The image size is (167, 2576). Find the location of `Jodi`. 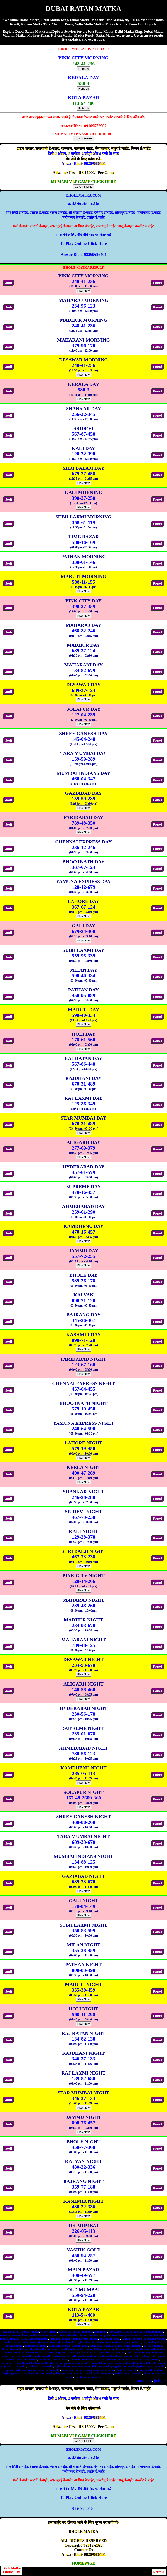

Jodi is located at coordinates (8, 283).